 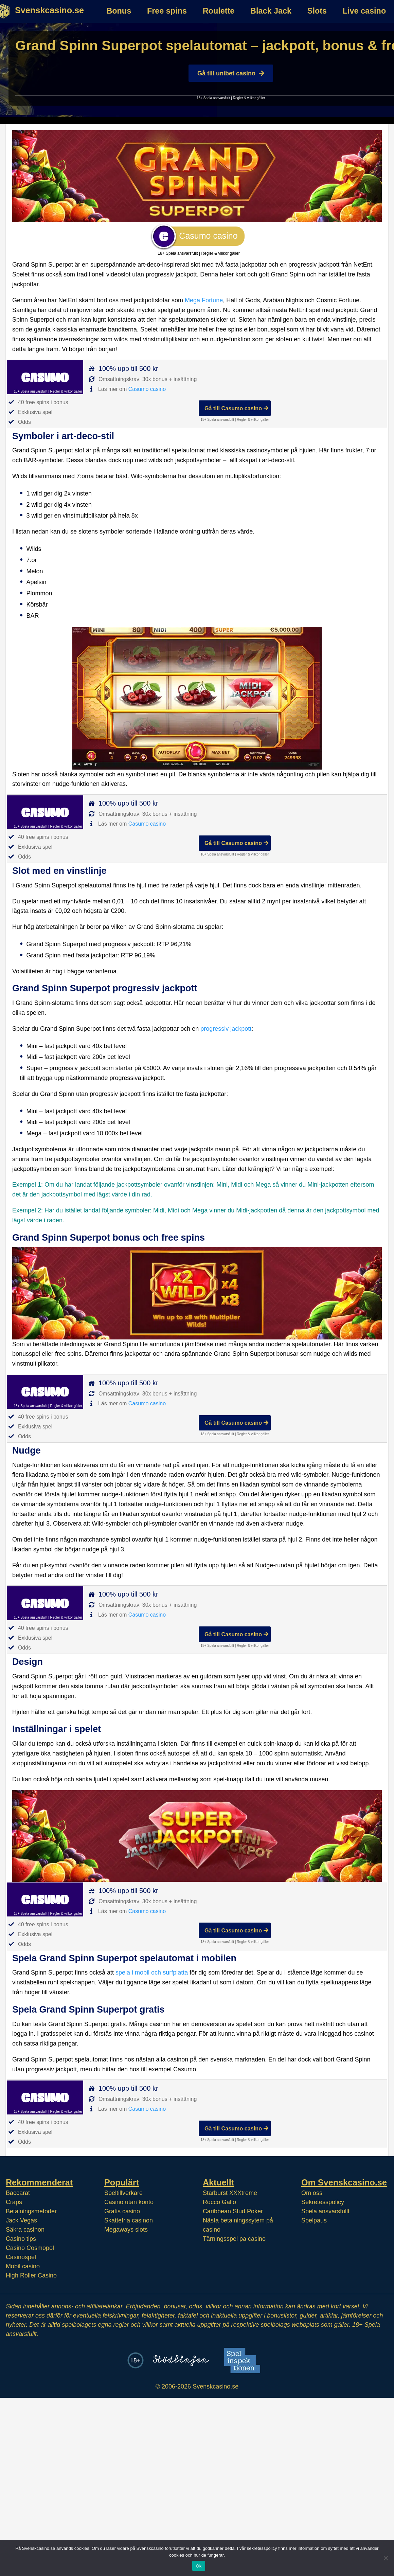 I want to click on Ok, so click(x=198, y=2566).